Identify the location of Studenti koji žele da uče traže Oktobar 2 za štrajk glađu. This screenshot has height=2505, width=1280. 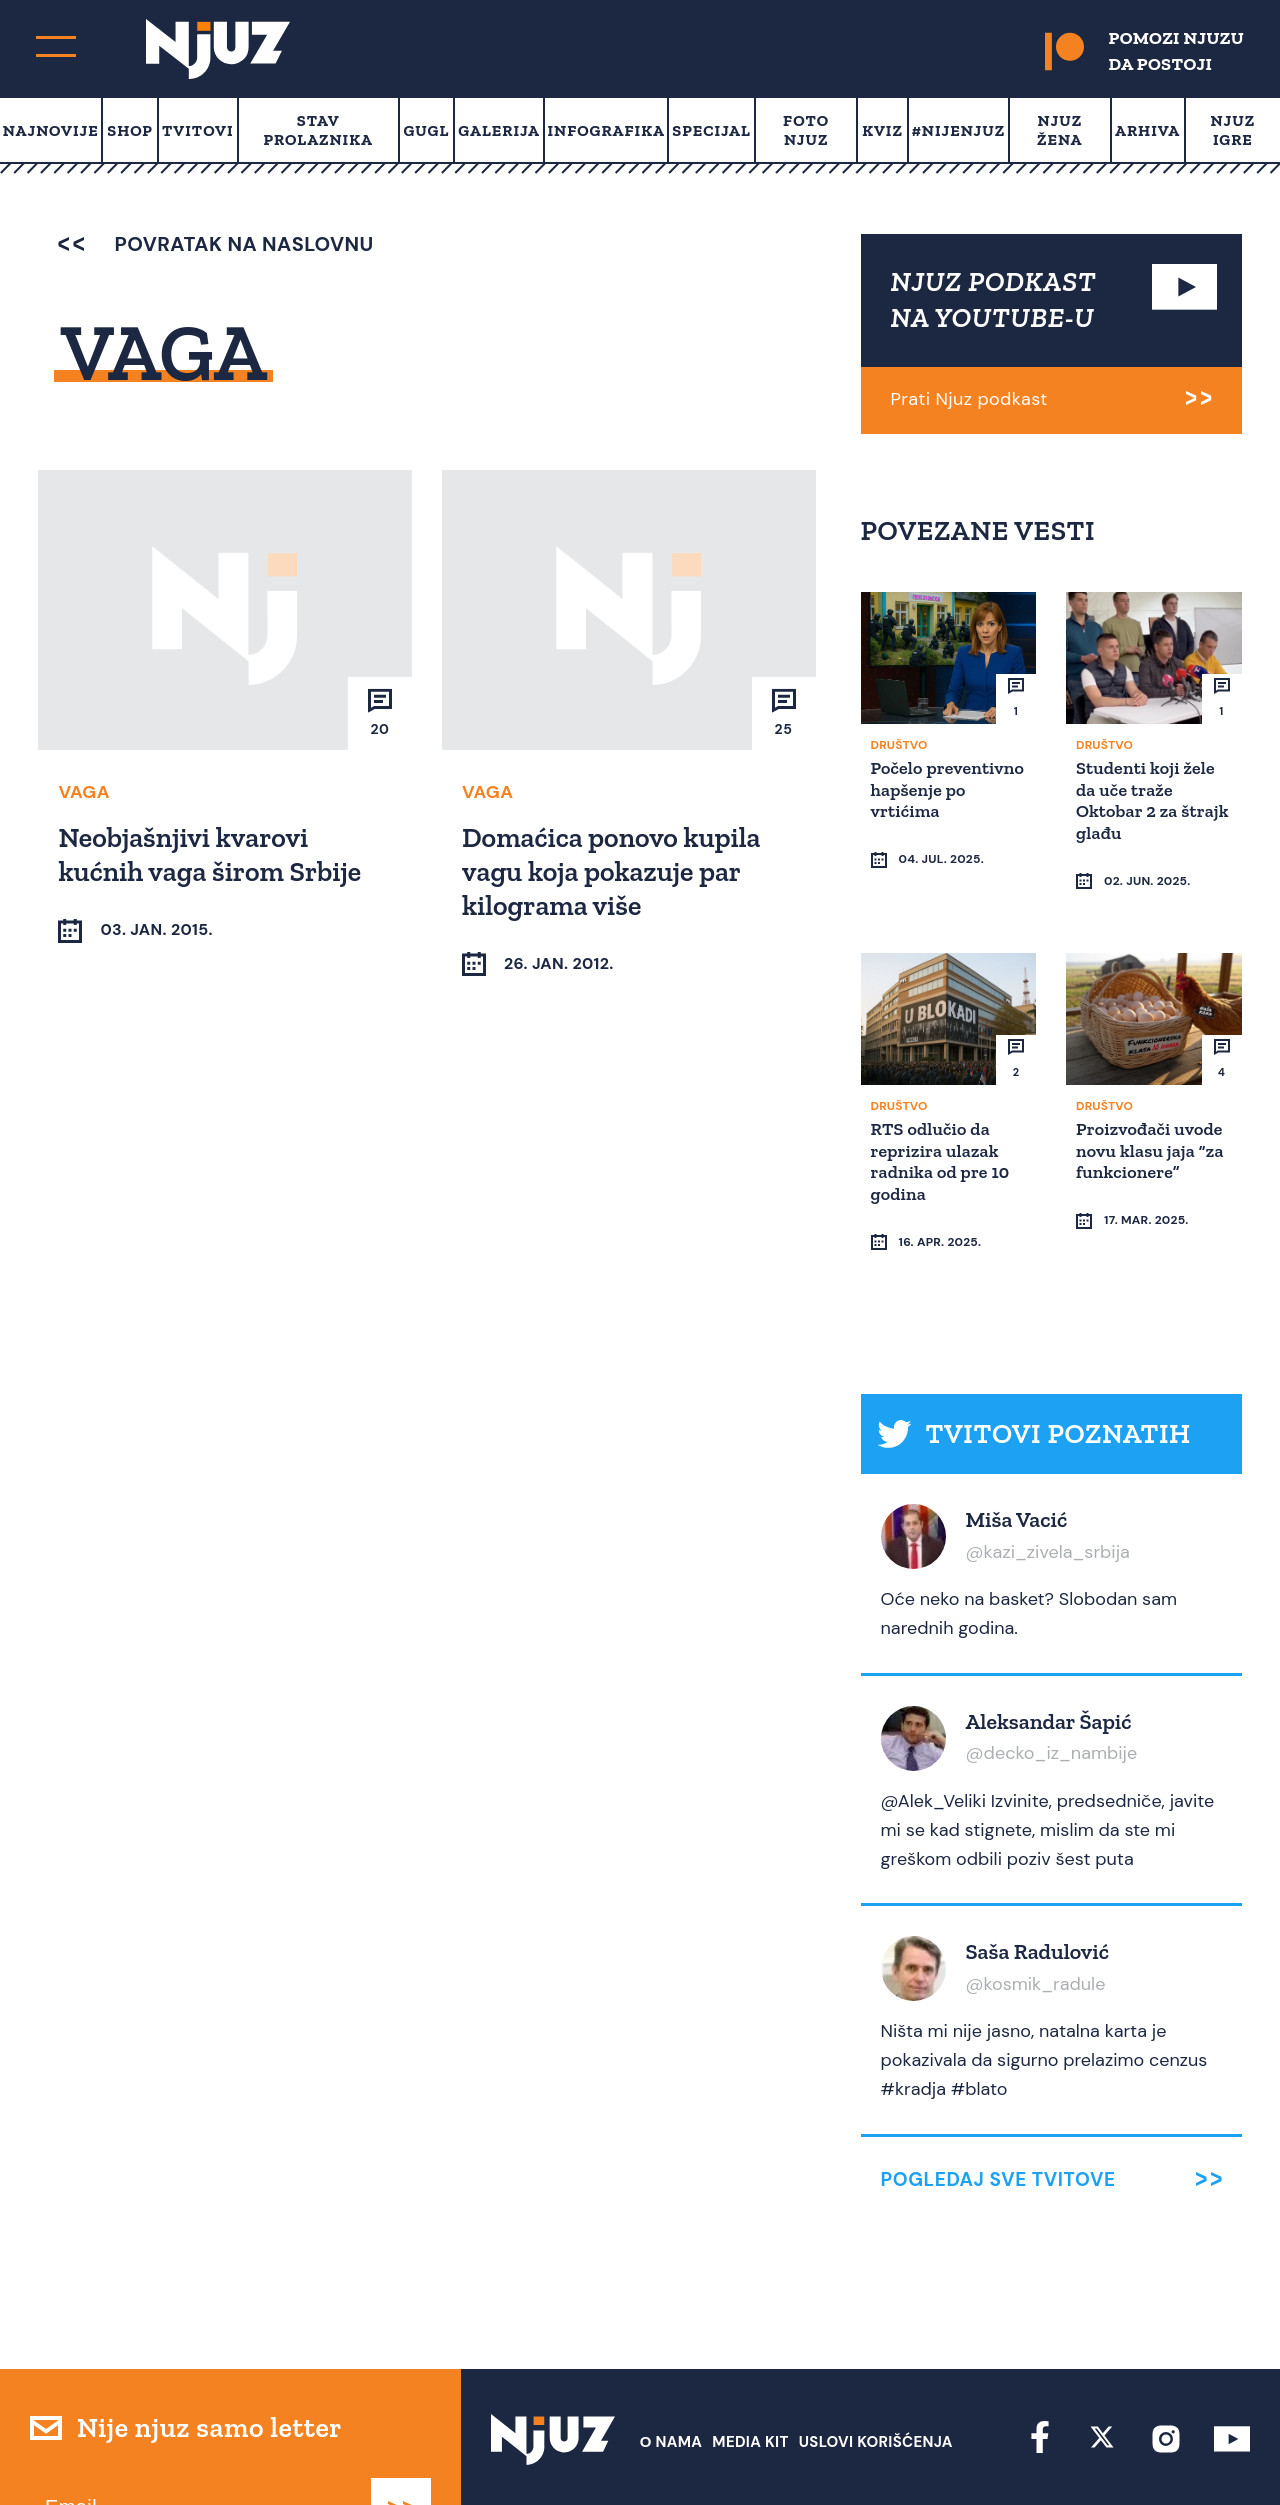
(1148, 799).